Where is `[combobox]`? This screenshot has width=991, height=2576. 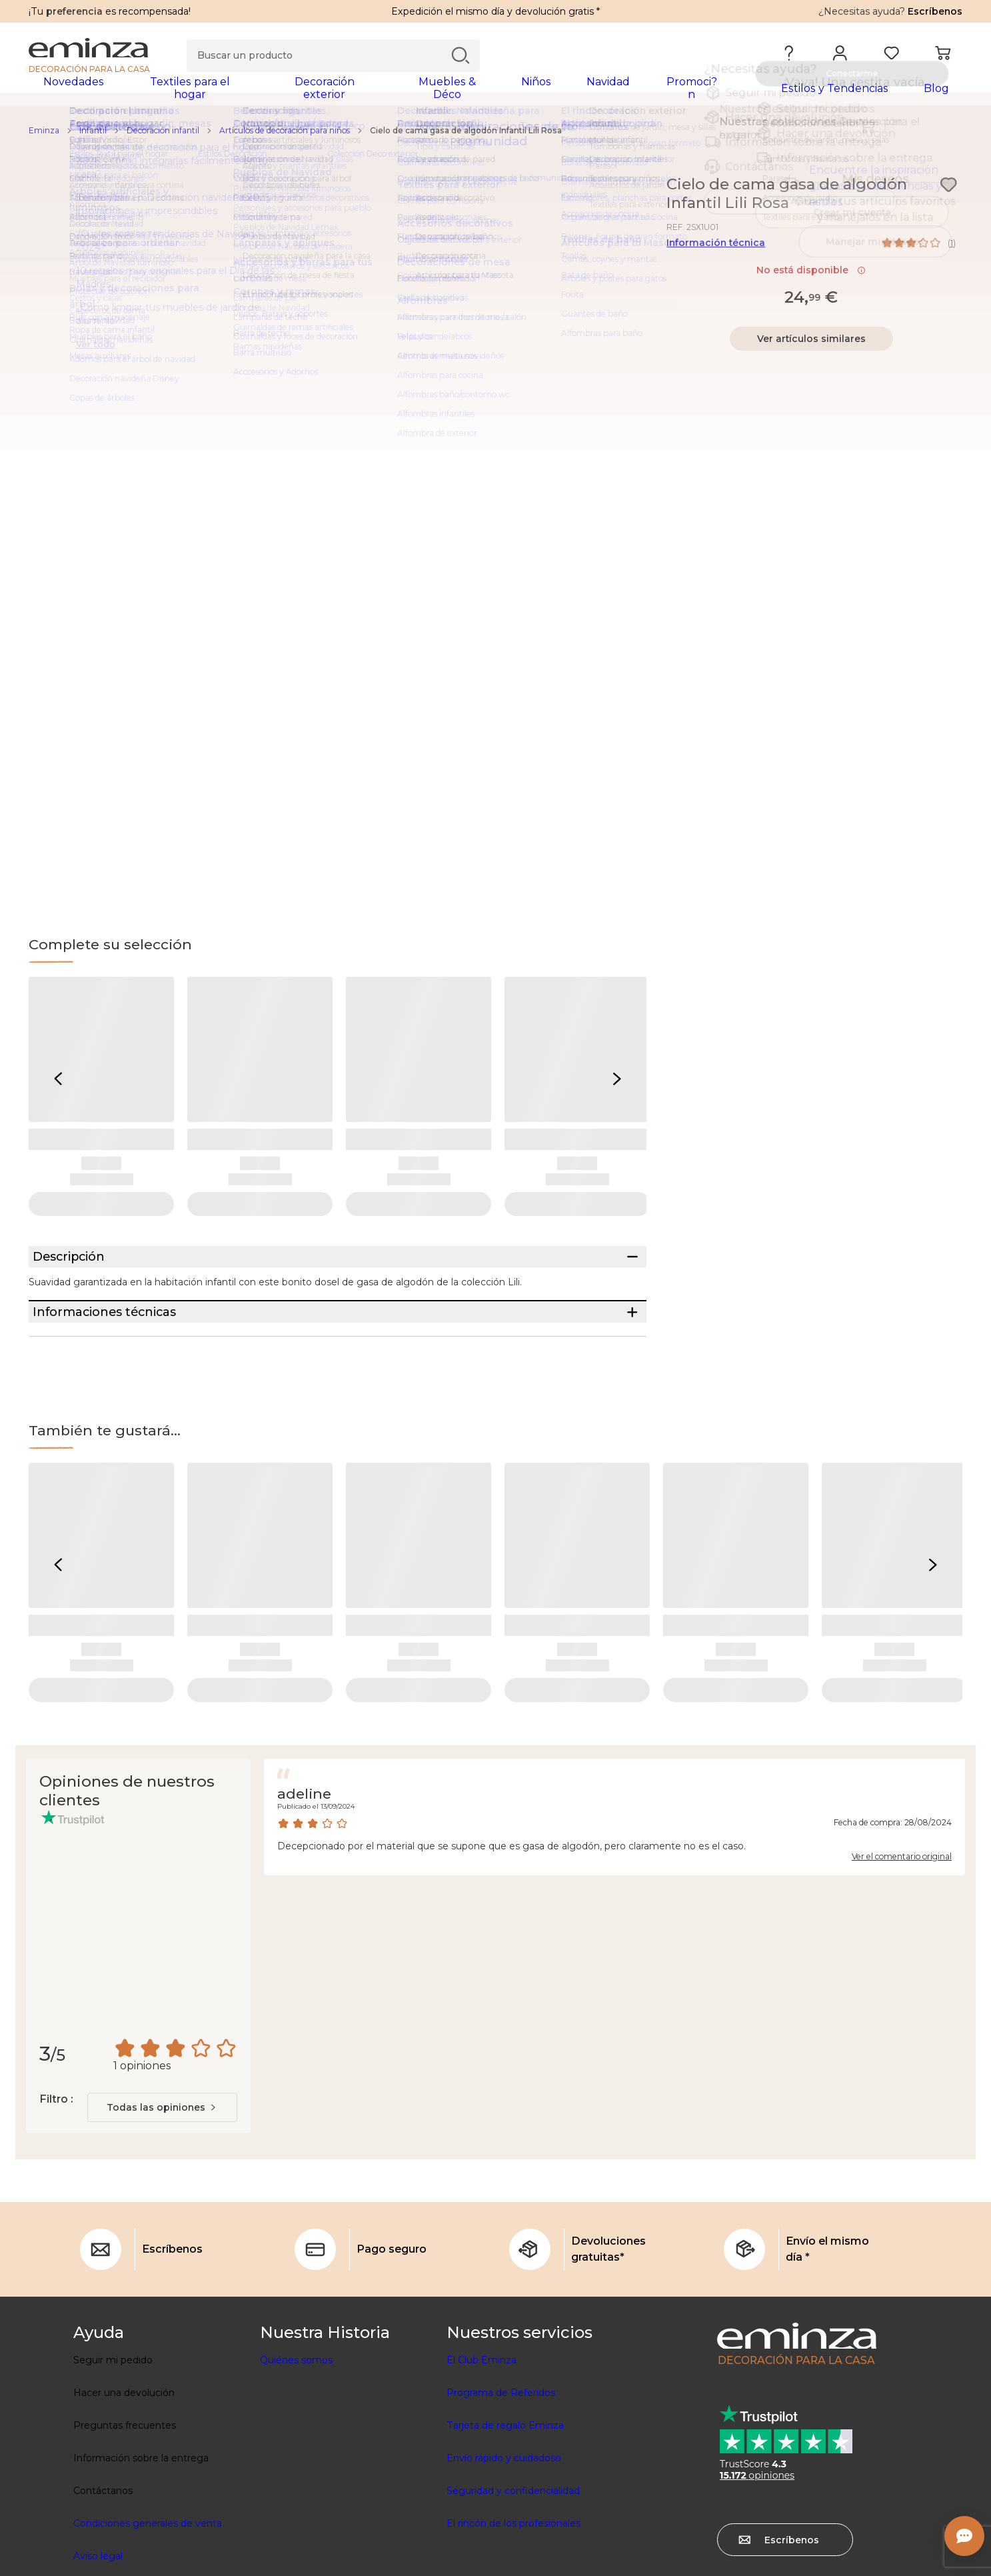 [combobox] is located at coordinates (162, 2166).